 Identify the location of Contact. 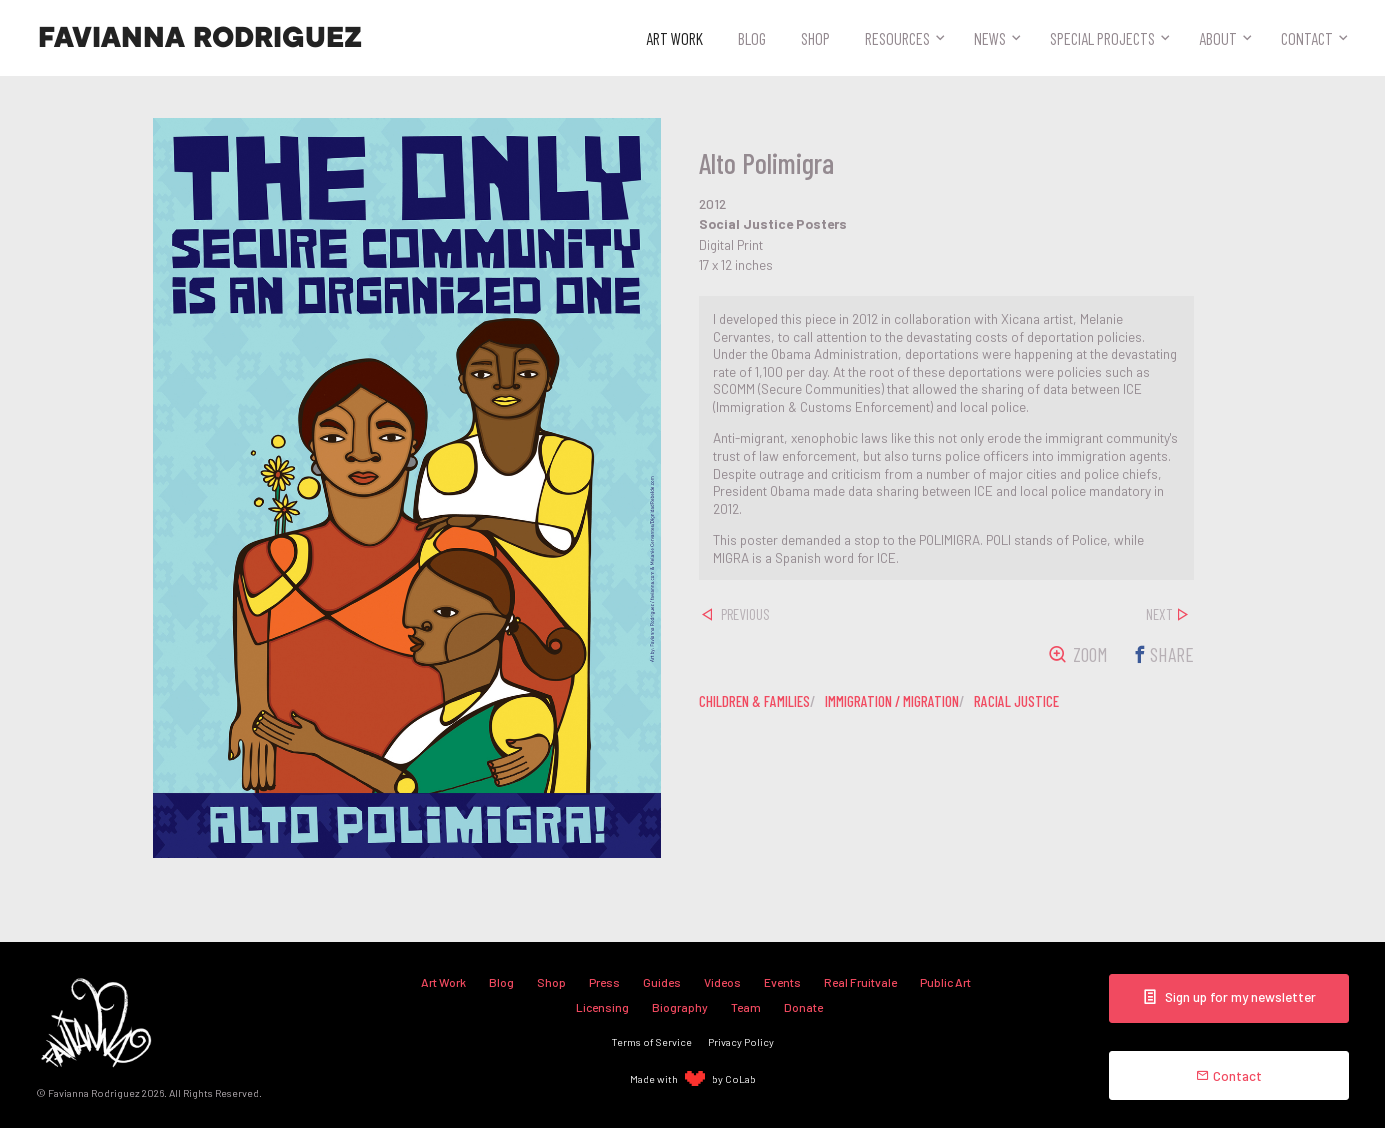
(1307, 38).